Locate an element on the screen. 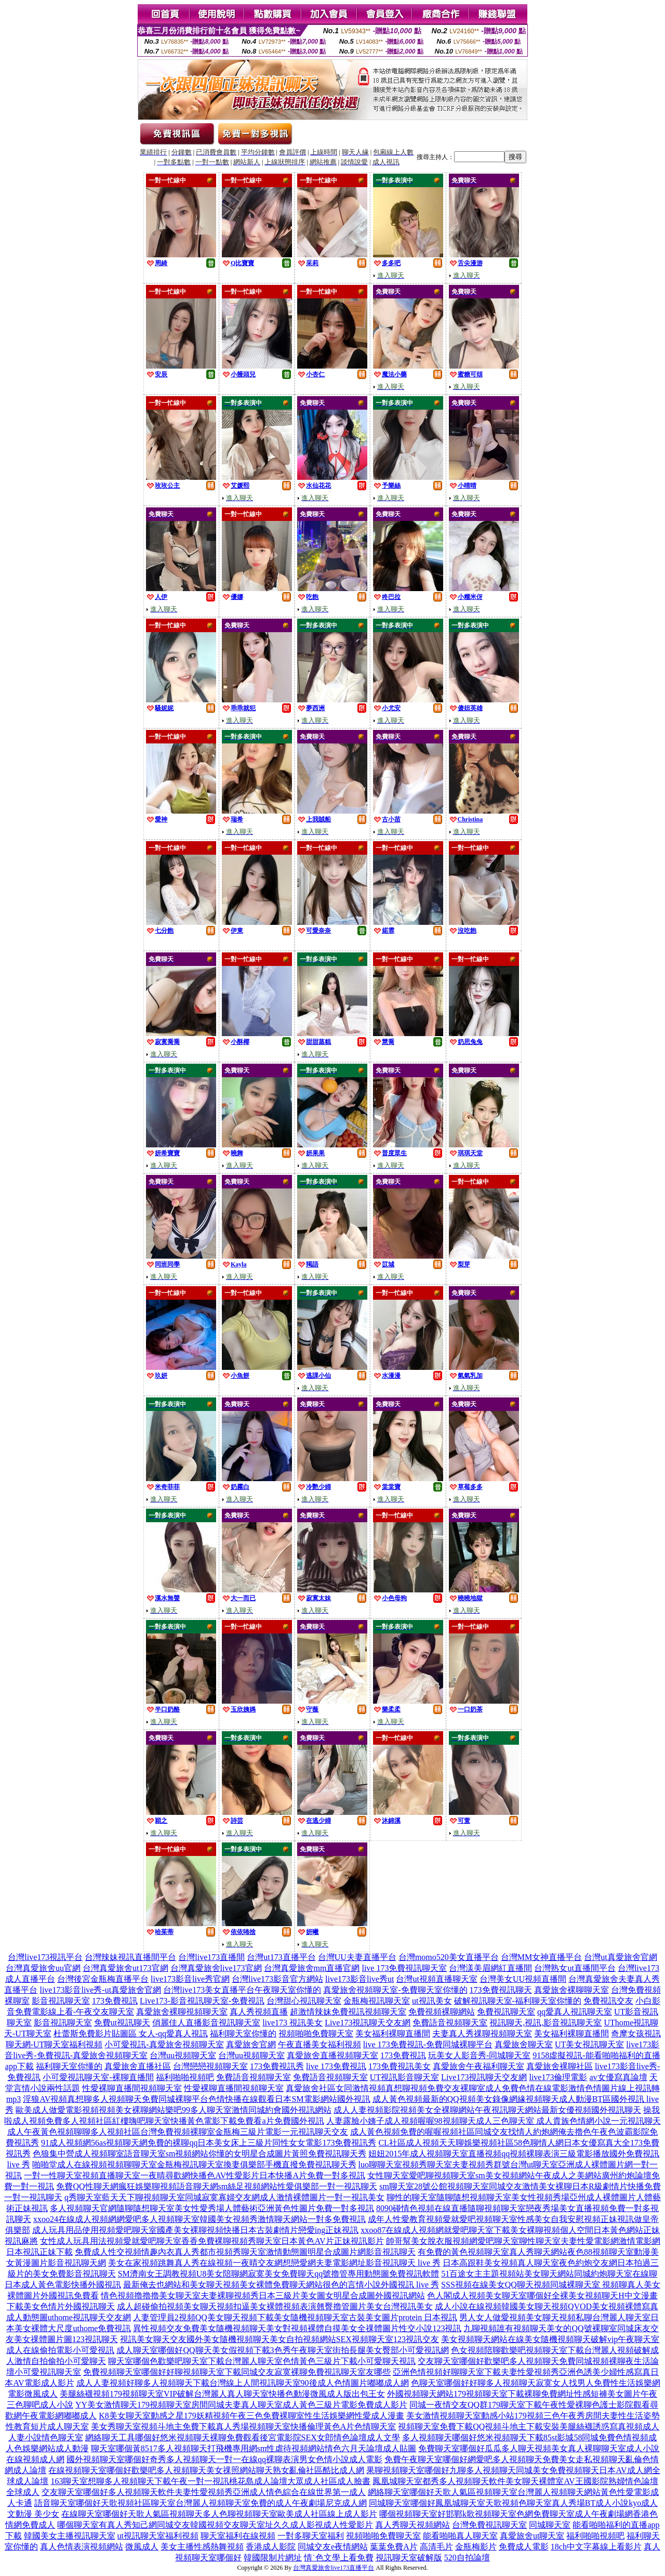  真愛旅舍視頻聊天室-免費聊天室你懂的 is located at coordinates (395, 1989).